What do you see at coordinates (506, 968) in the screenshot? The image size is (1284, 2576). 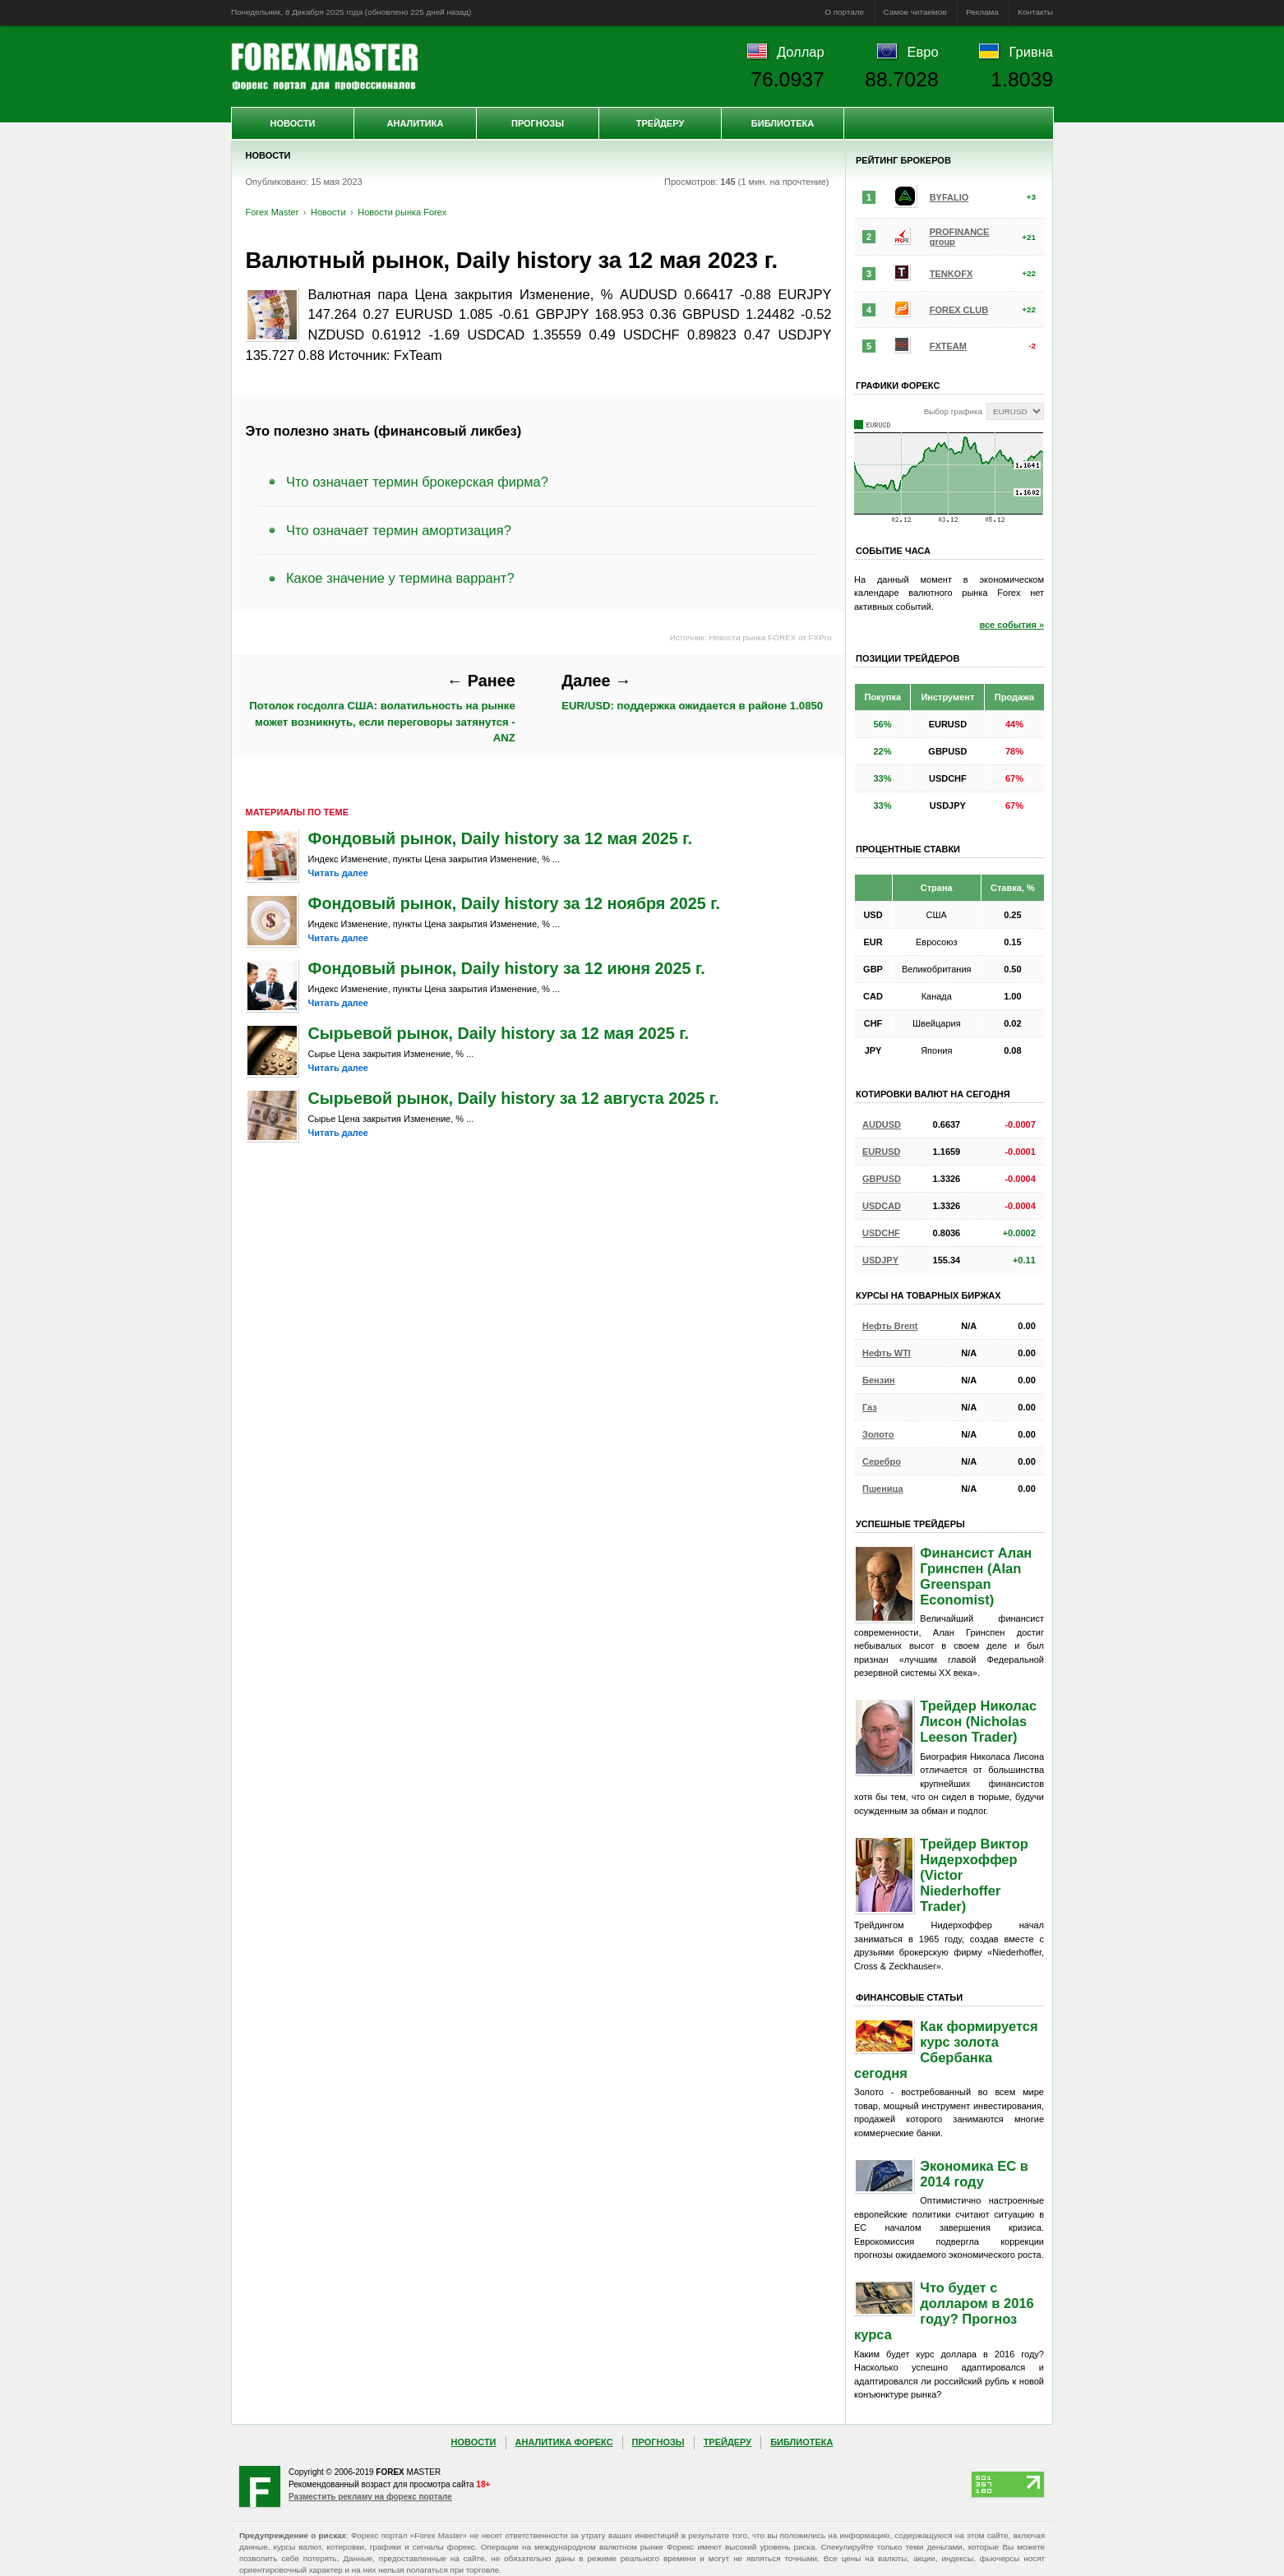 I see `Фондовый рынок, Daily history за 12 июня 2025 г.` at bounding box center [506, 968].